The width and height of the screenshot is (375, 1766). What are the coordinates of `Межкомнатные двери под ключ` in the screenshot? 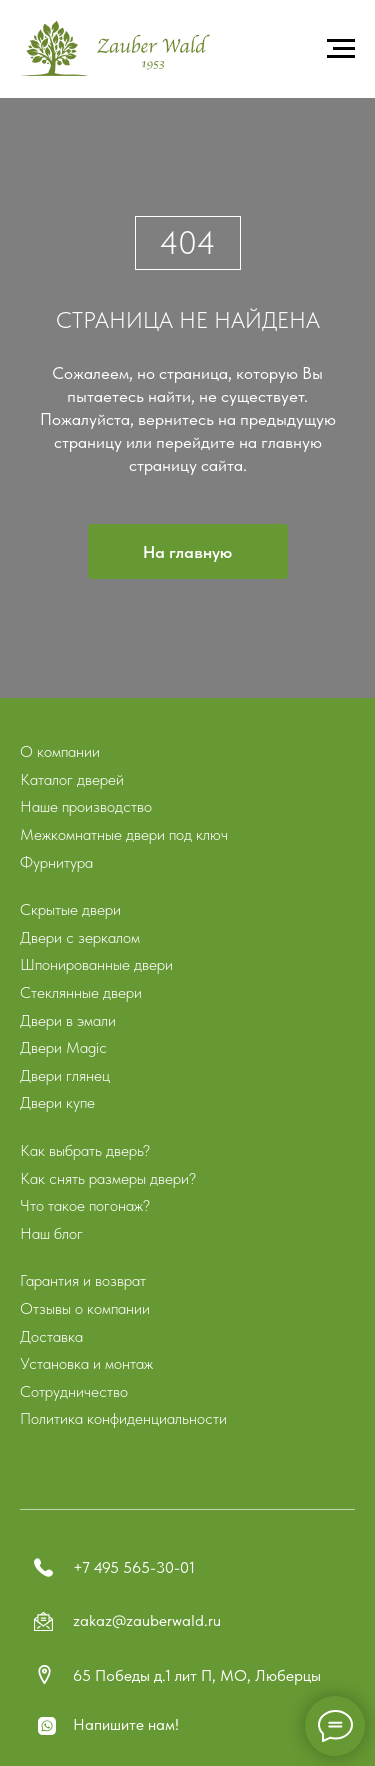 It's located at (124, 834).